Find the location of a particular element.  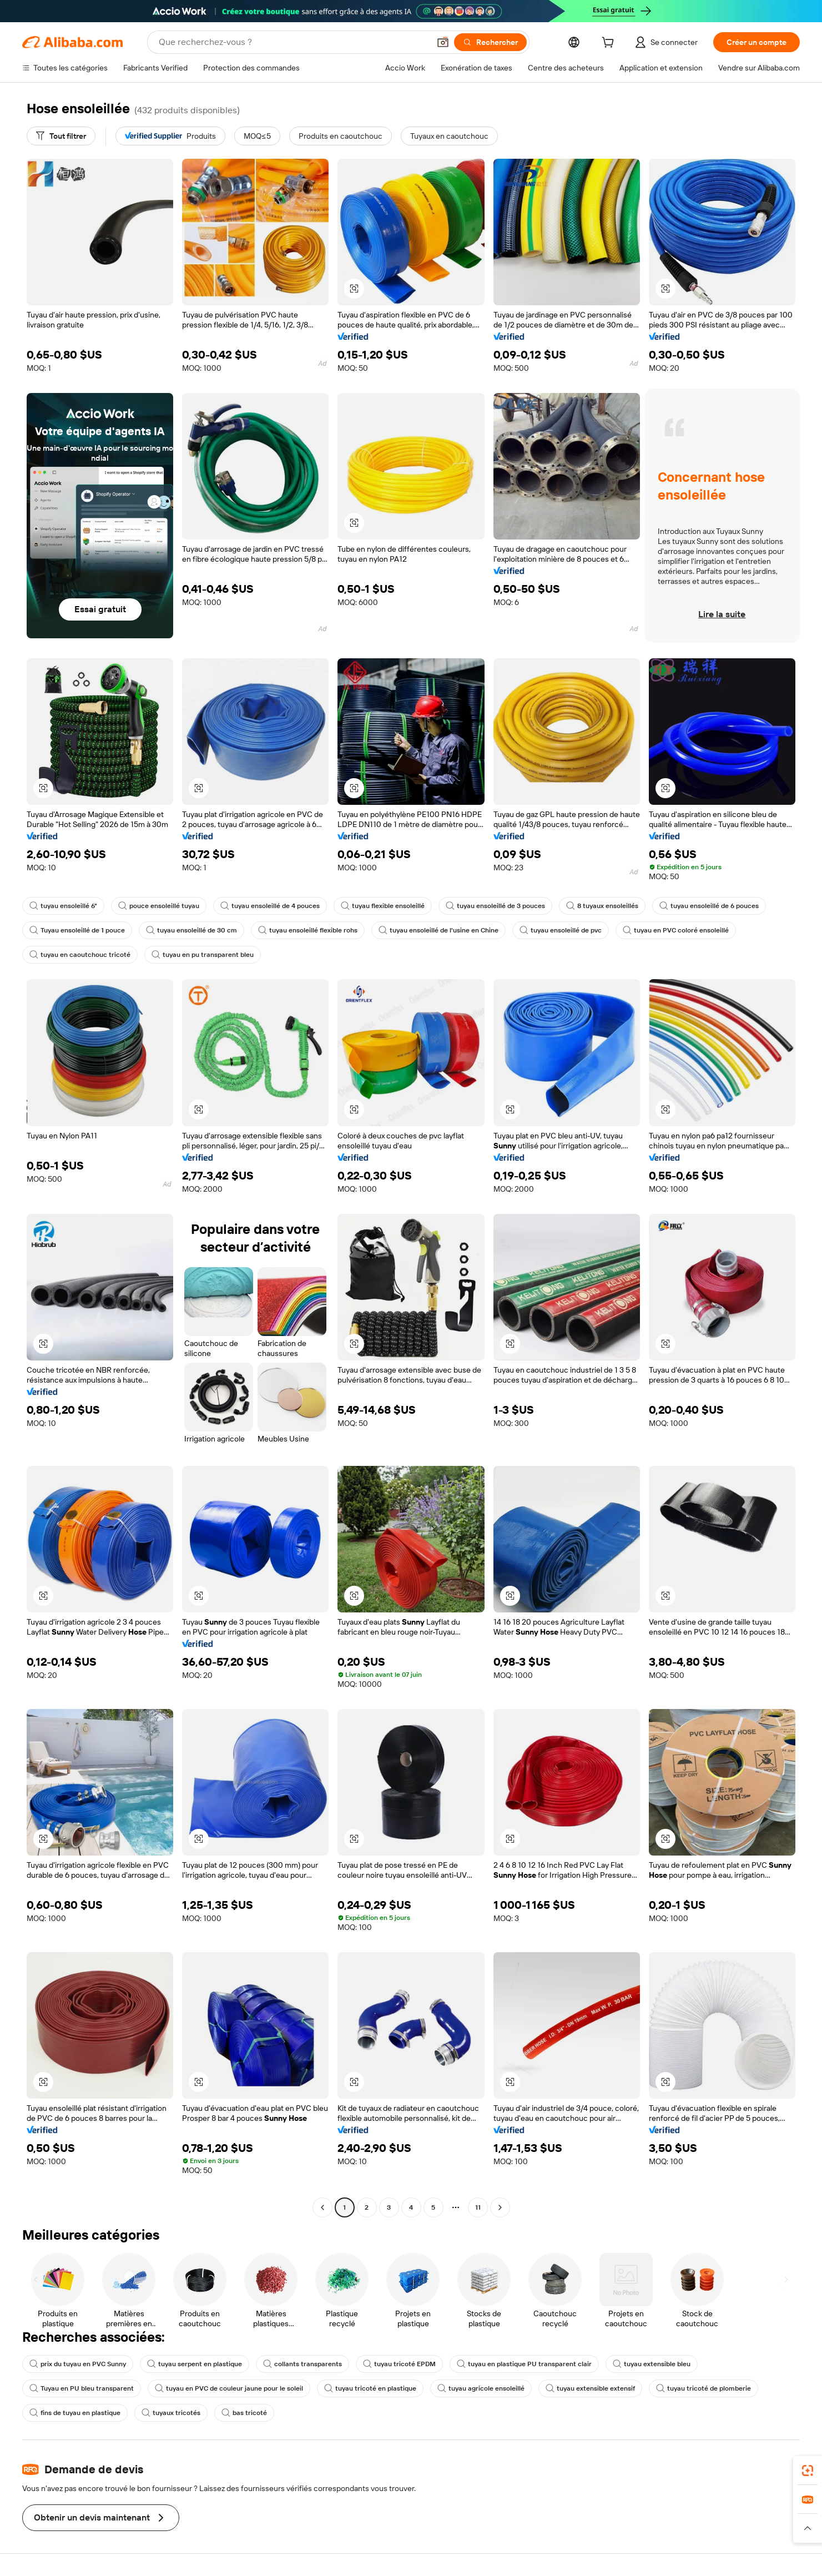

tuyau ensoleillé 6" is located at coordinates (63, 905).